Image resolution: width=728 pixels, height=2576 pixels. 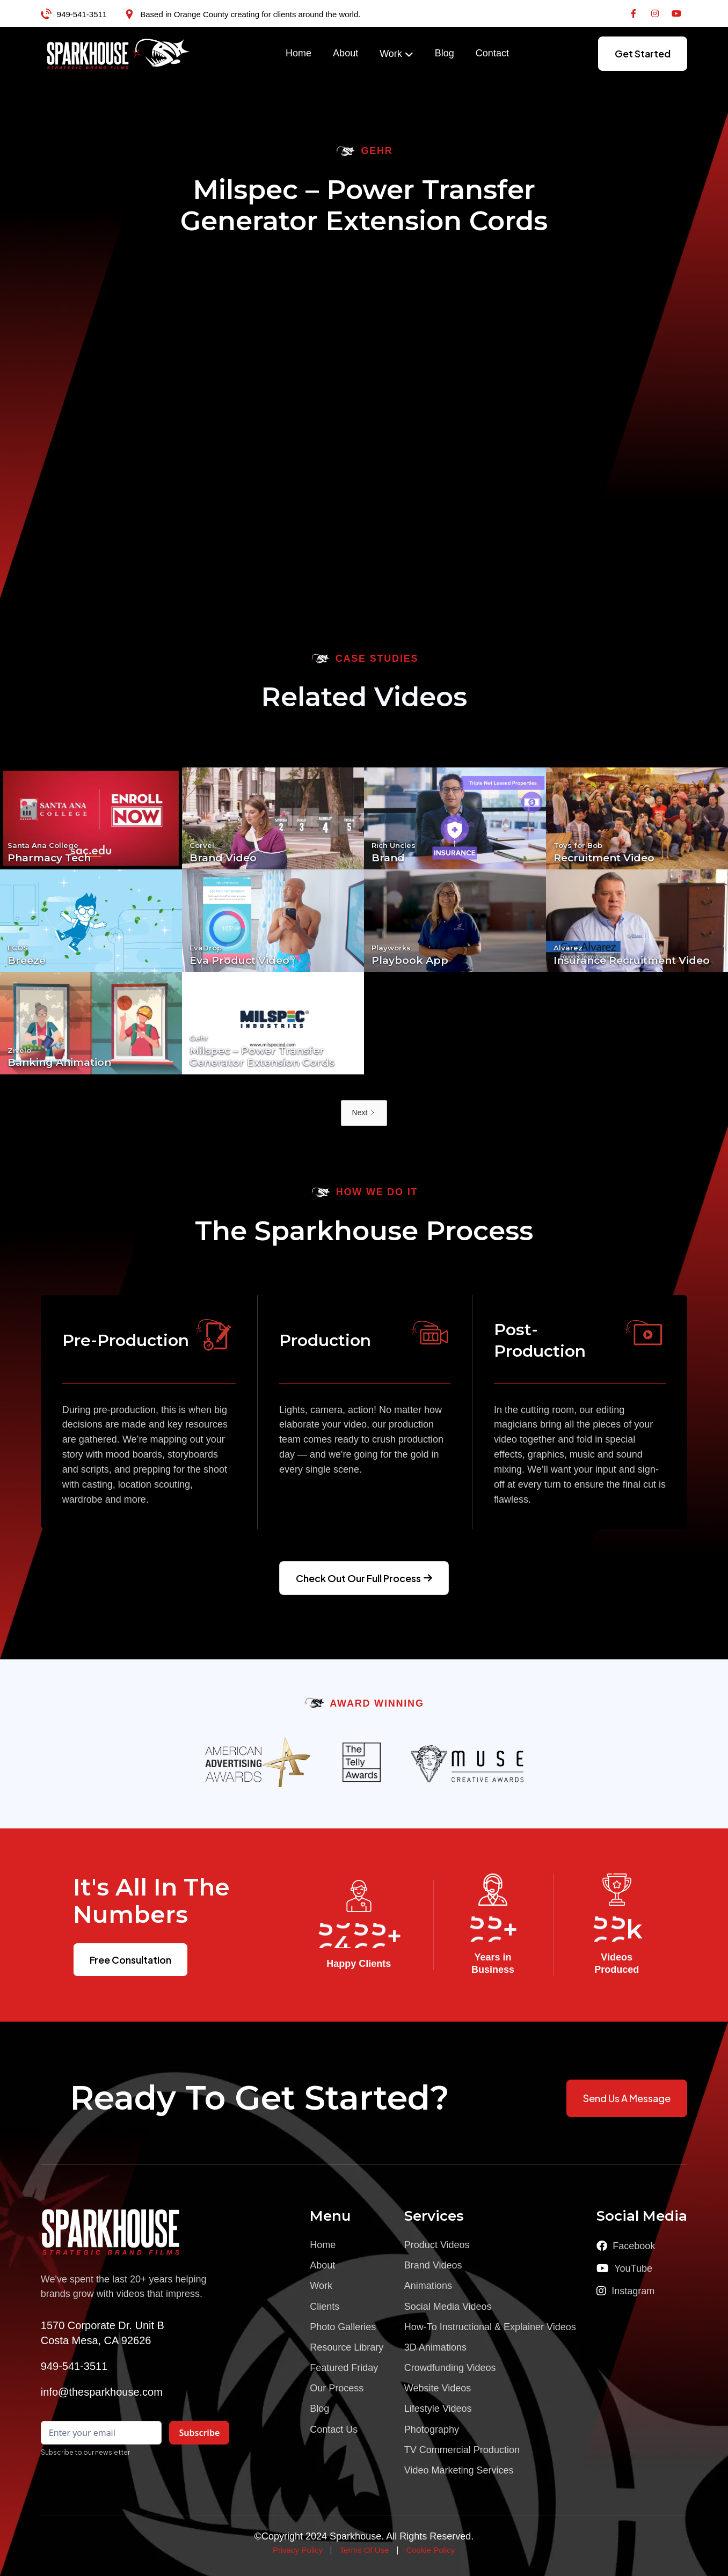 What do you see at coordinates (364, 2550) in the screenshot?
I see `Terms Of Use` at bounding box center [364, 2550].